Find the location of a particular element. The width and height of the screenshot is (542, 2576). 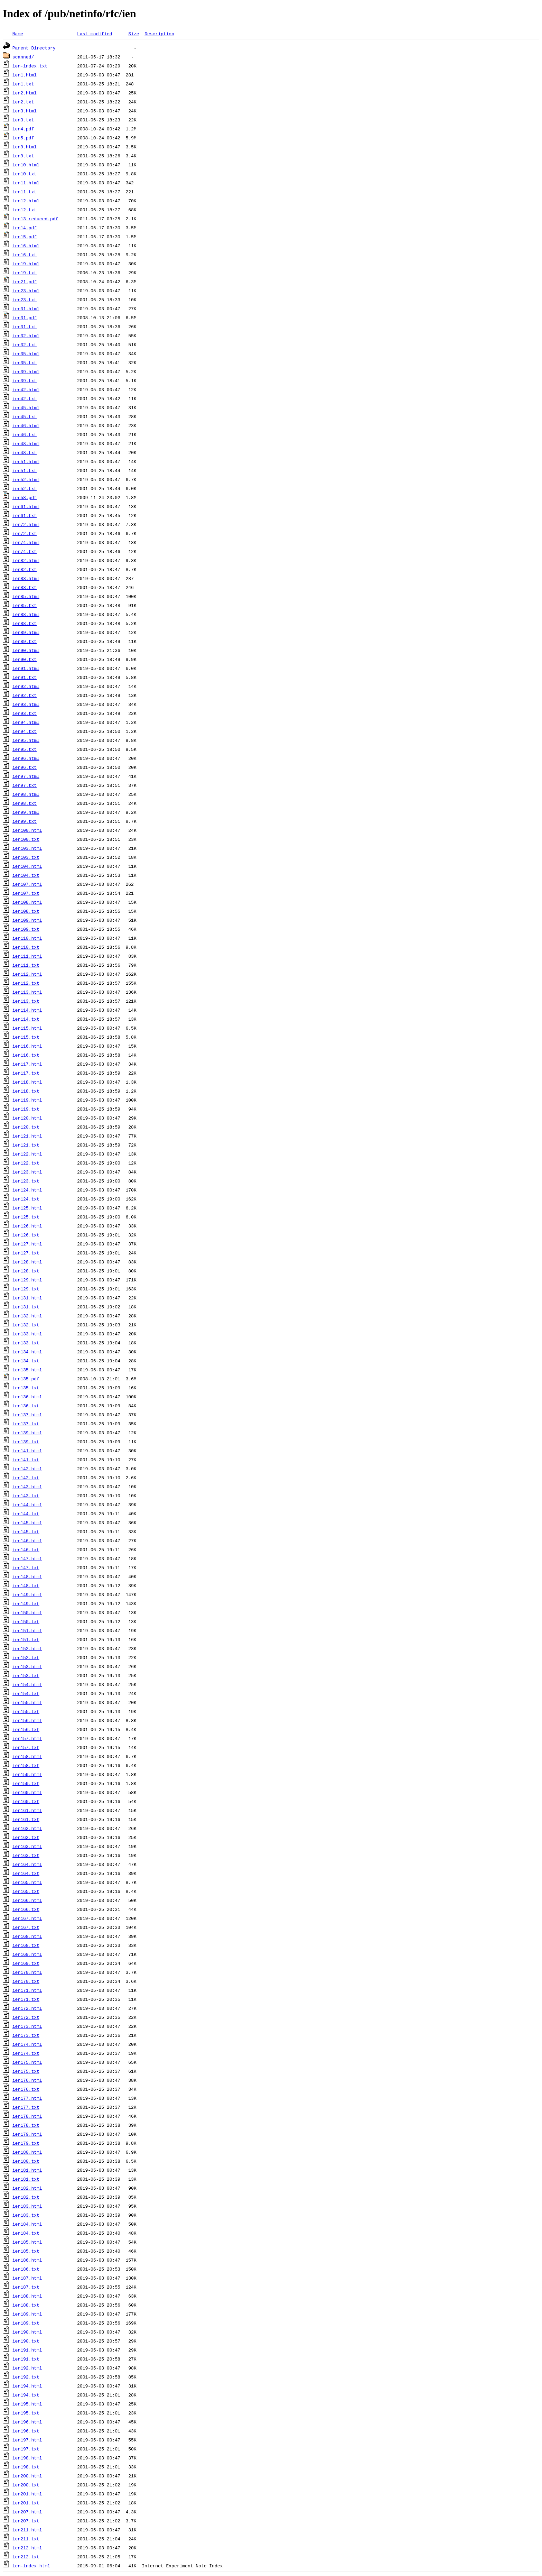

ien-index.txt is located at coordinates (29, 66).